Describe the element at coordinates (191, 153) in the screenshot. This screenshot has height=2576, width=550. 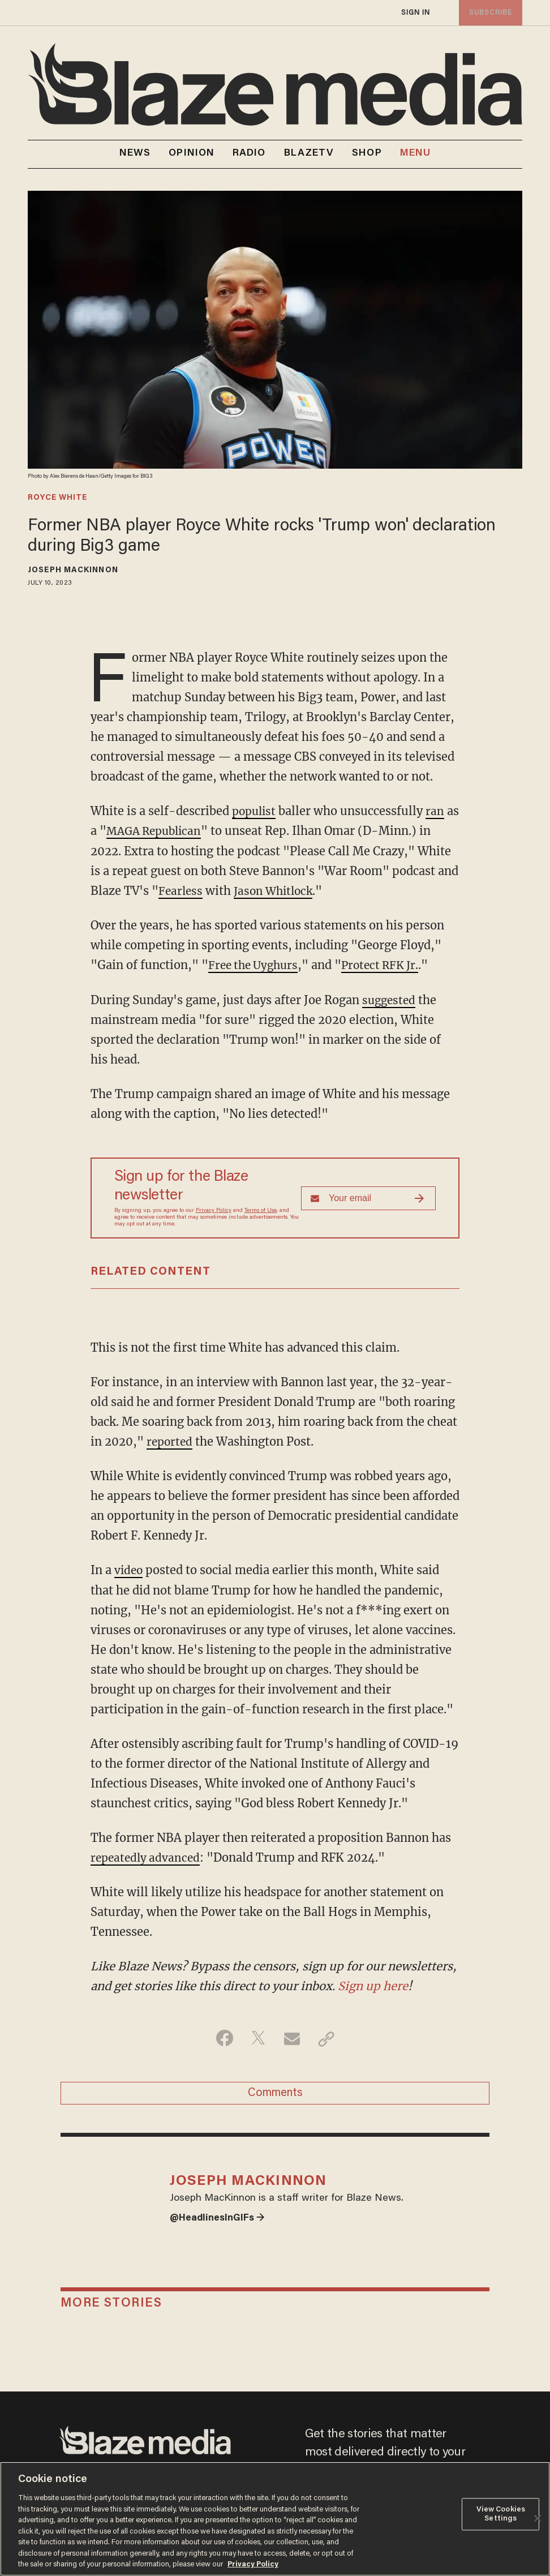
I see `OPINION` at that location.